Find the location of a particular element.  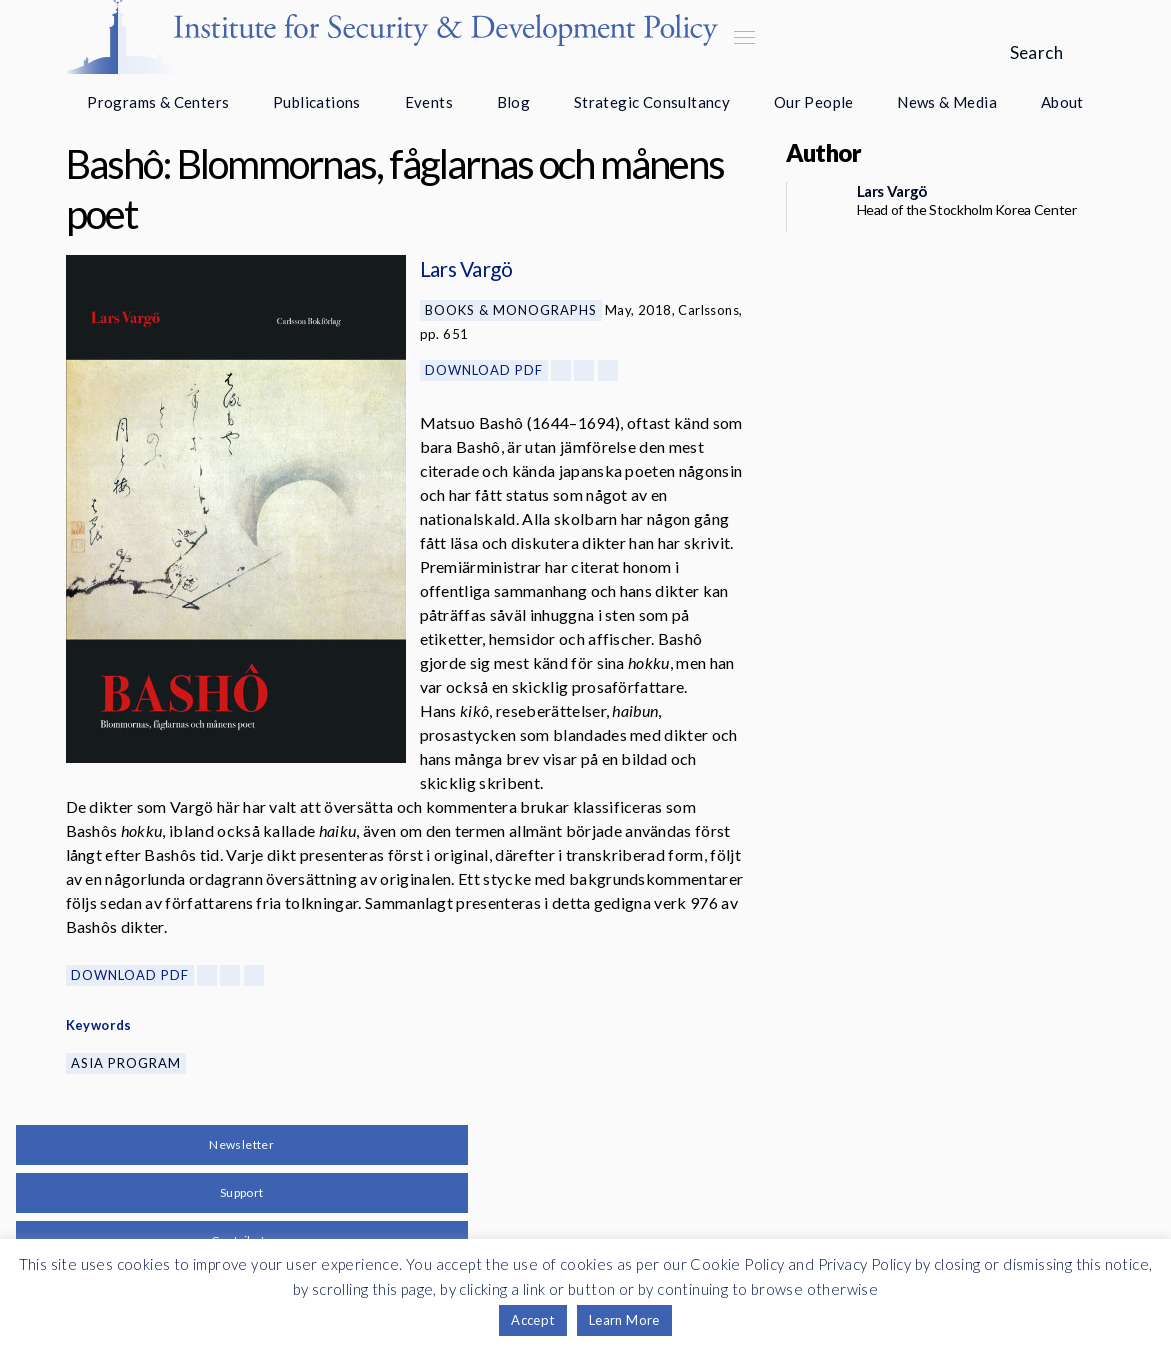

Programs & Centers is located at coordinates (158, 102).